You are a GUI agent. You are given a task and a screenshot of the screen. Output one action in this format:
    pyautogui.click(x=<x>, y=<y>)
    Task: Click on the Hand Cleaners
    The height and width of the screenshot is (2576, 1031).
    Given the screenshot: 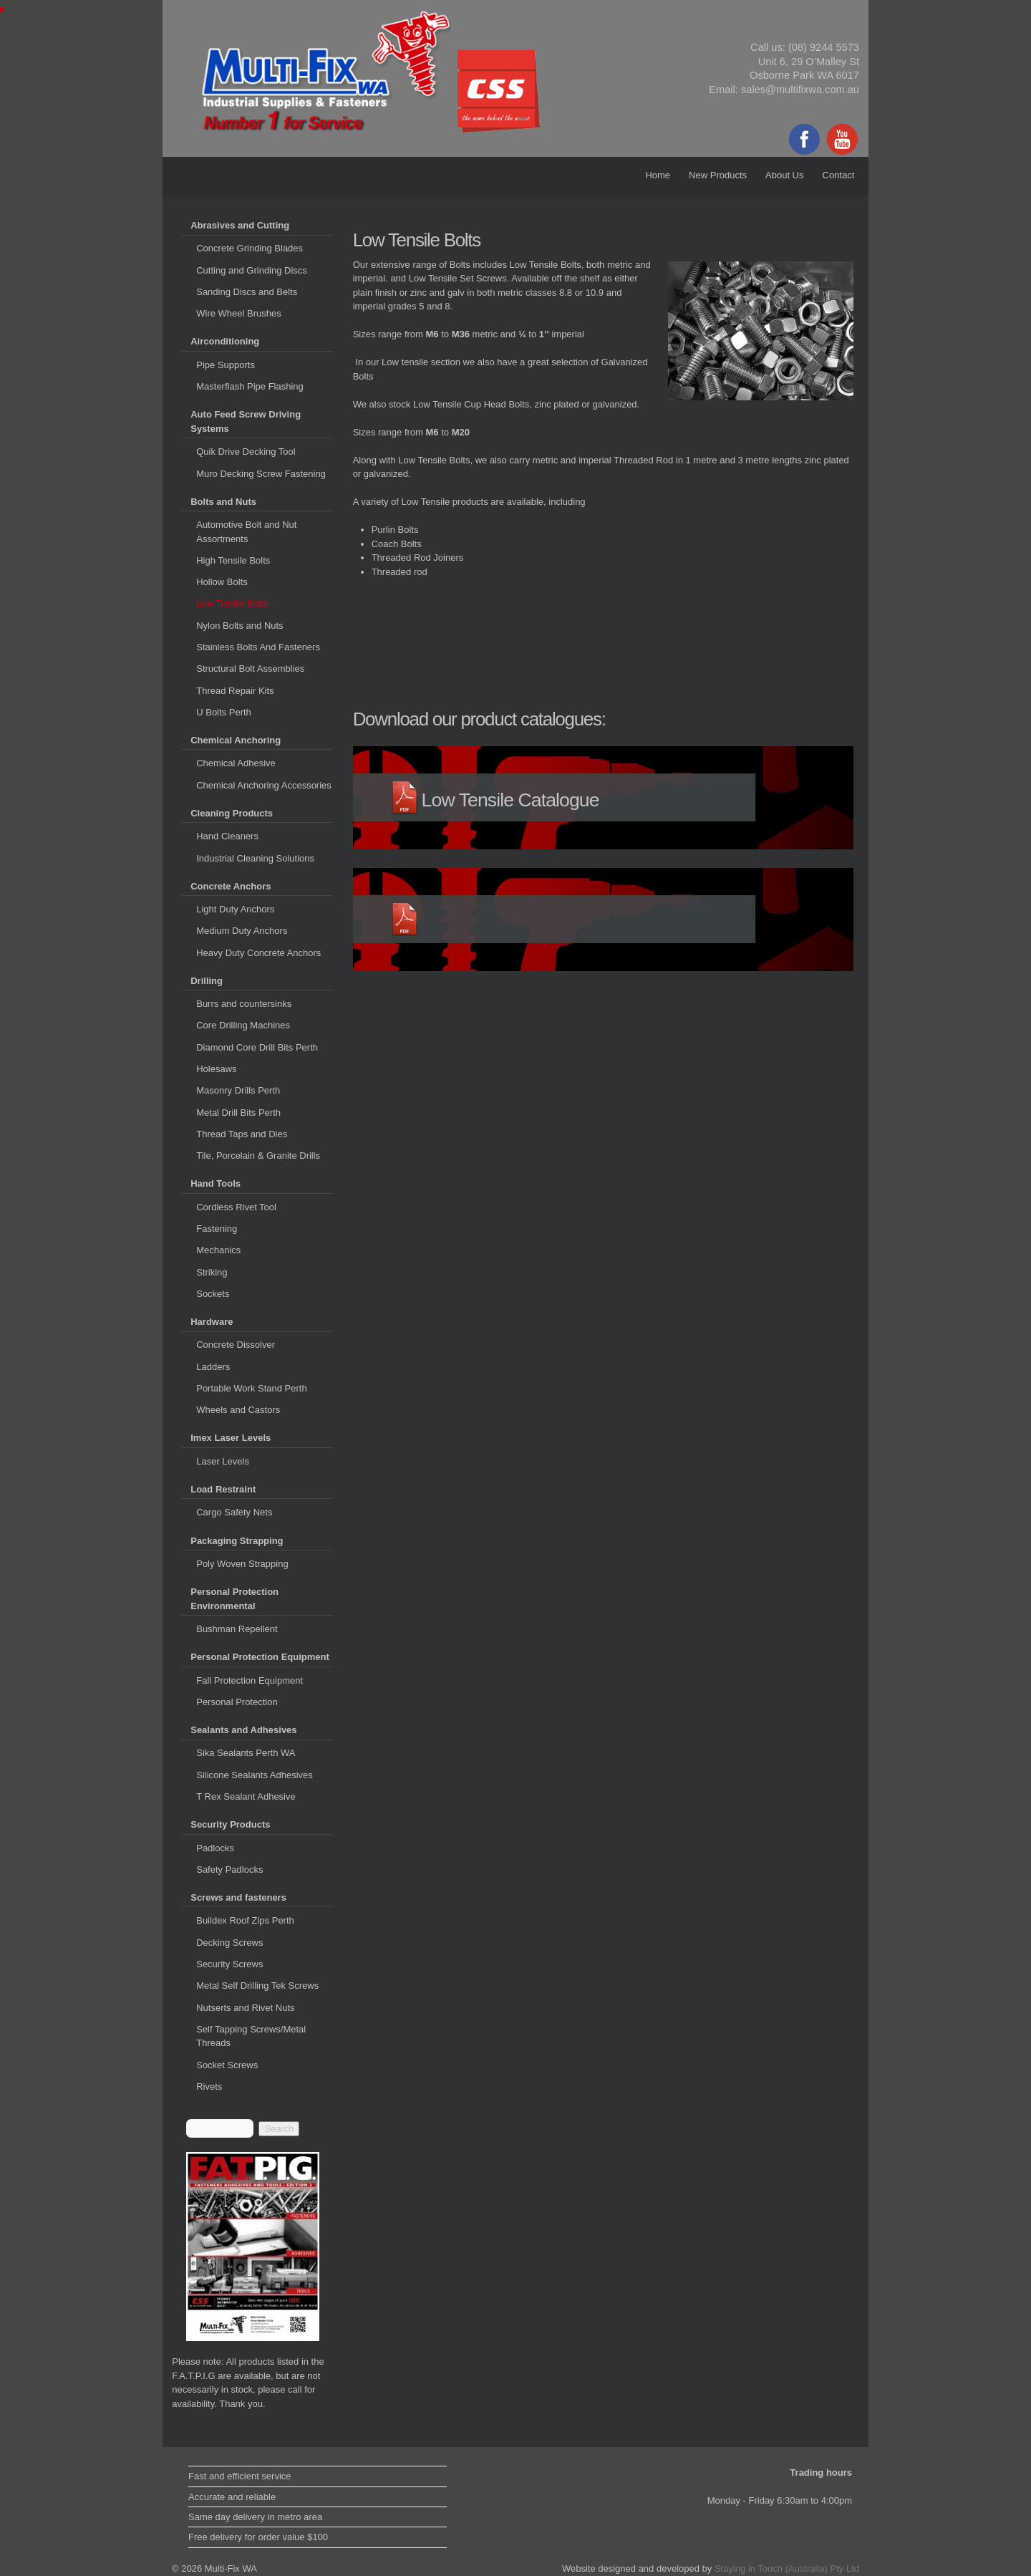 What is the action you would take?
    pyautogui.click(x=227, y=836)
    